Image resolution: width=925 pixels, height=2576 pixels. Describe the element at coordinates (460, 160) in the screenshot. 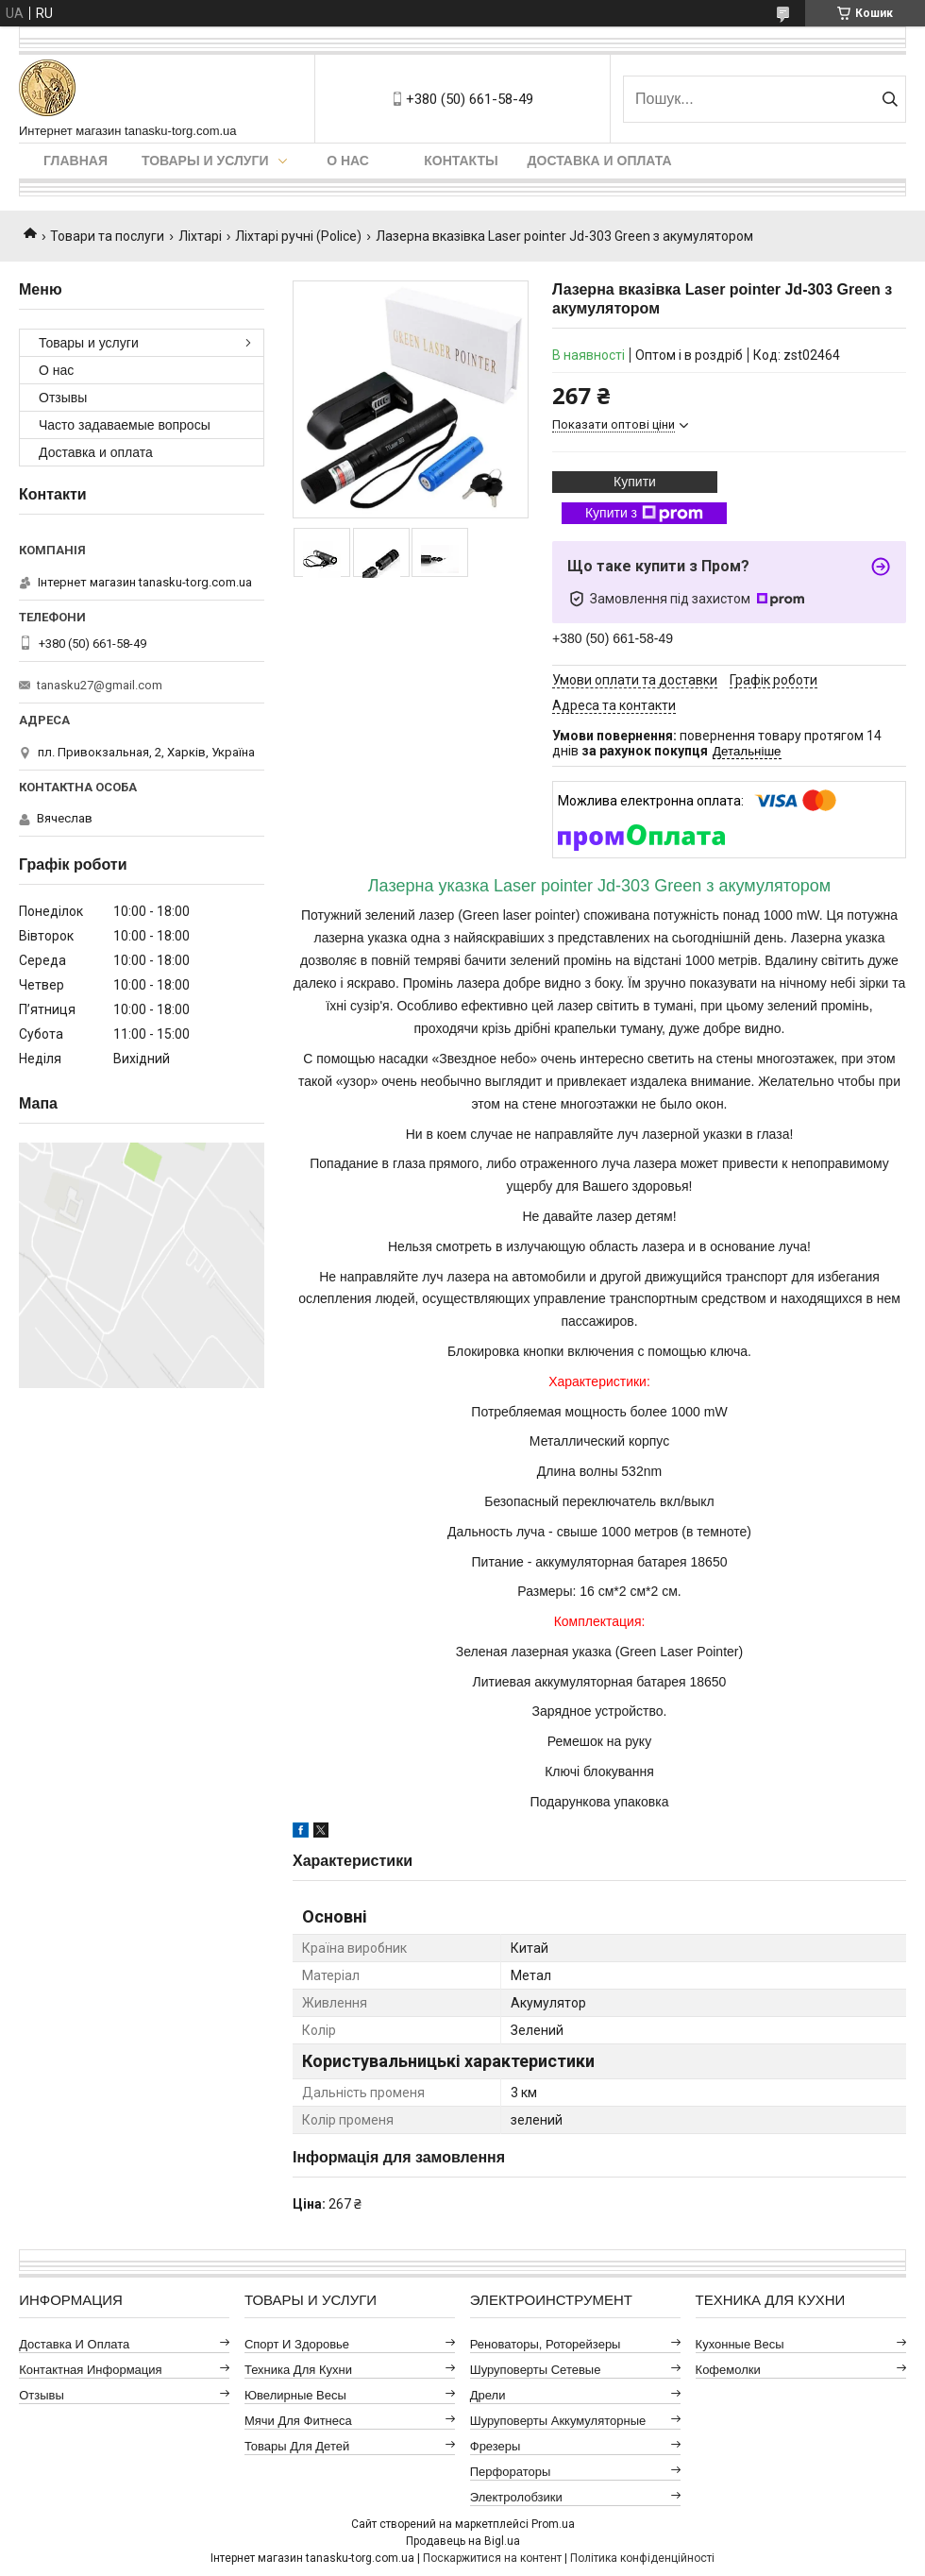

I see `Контакты` at that location.